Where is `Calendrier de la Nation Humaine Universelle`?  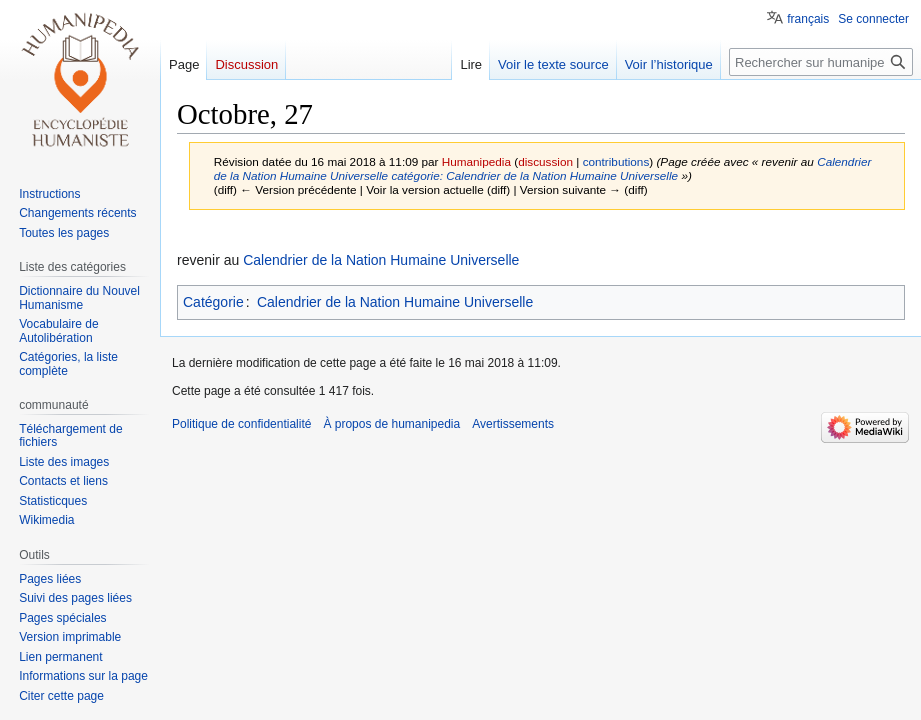 Calendrier de la Nation Humaine Universelle is located at coordinates (381, 260).